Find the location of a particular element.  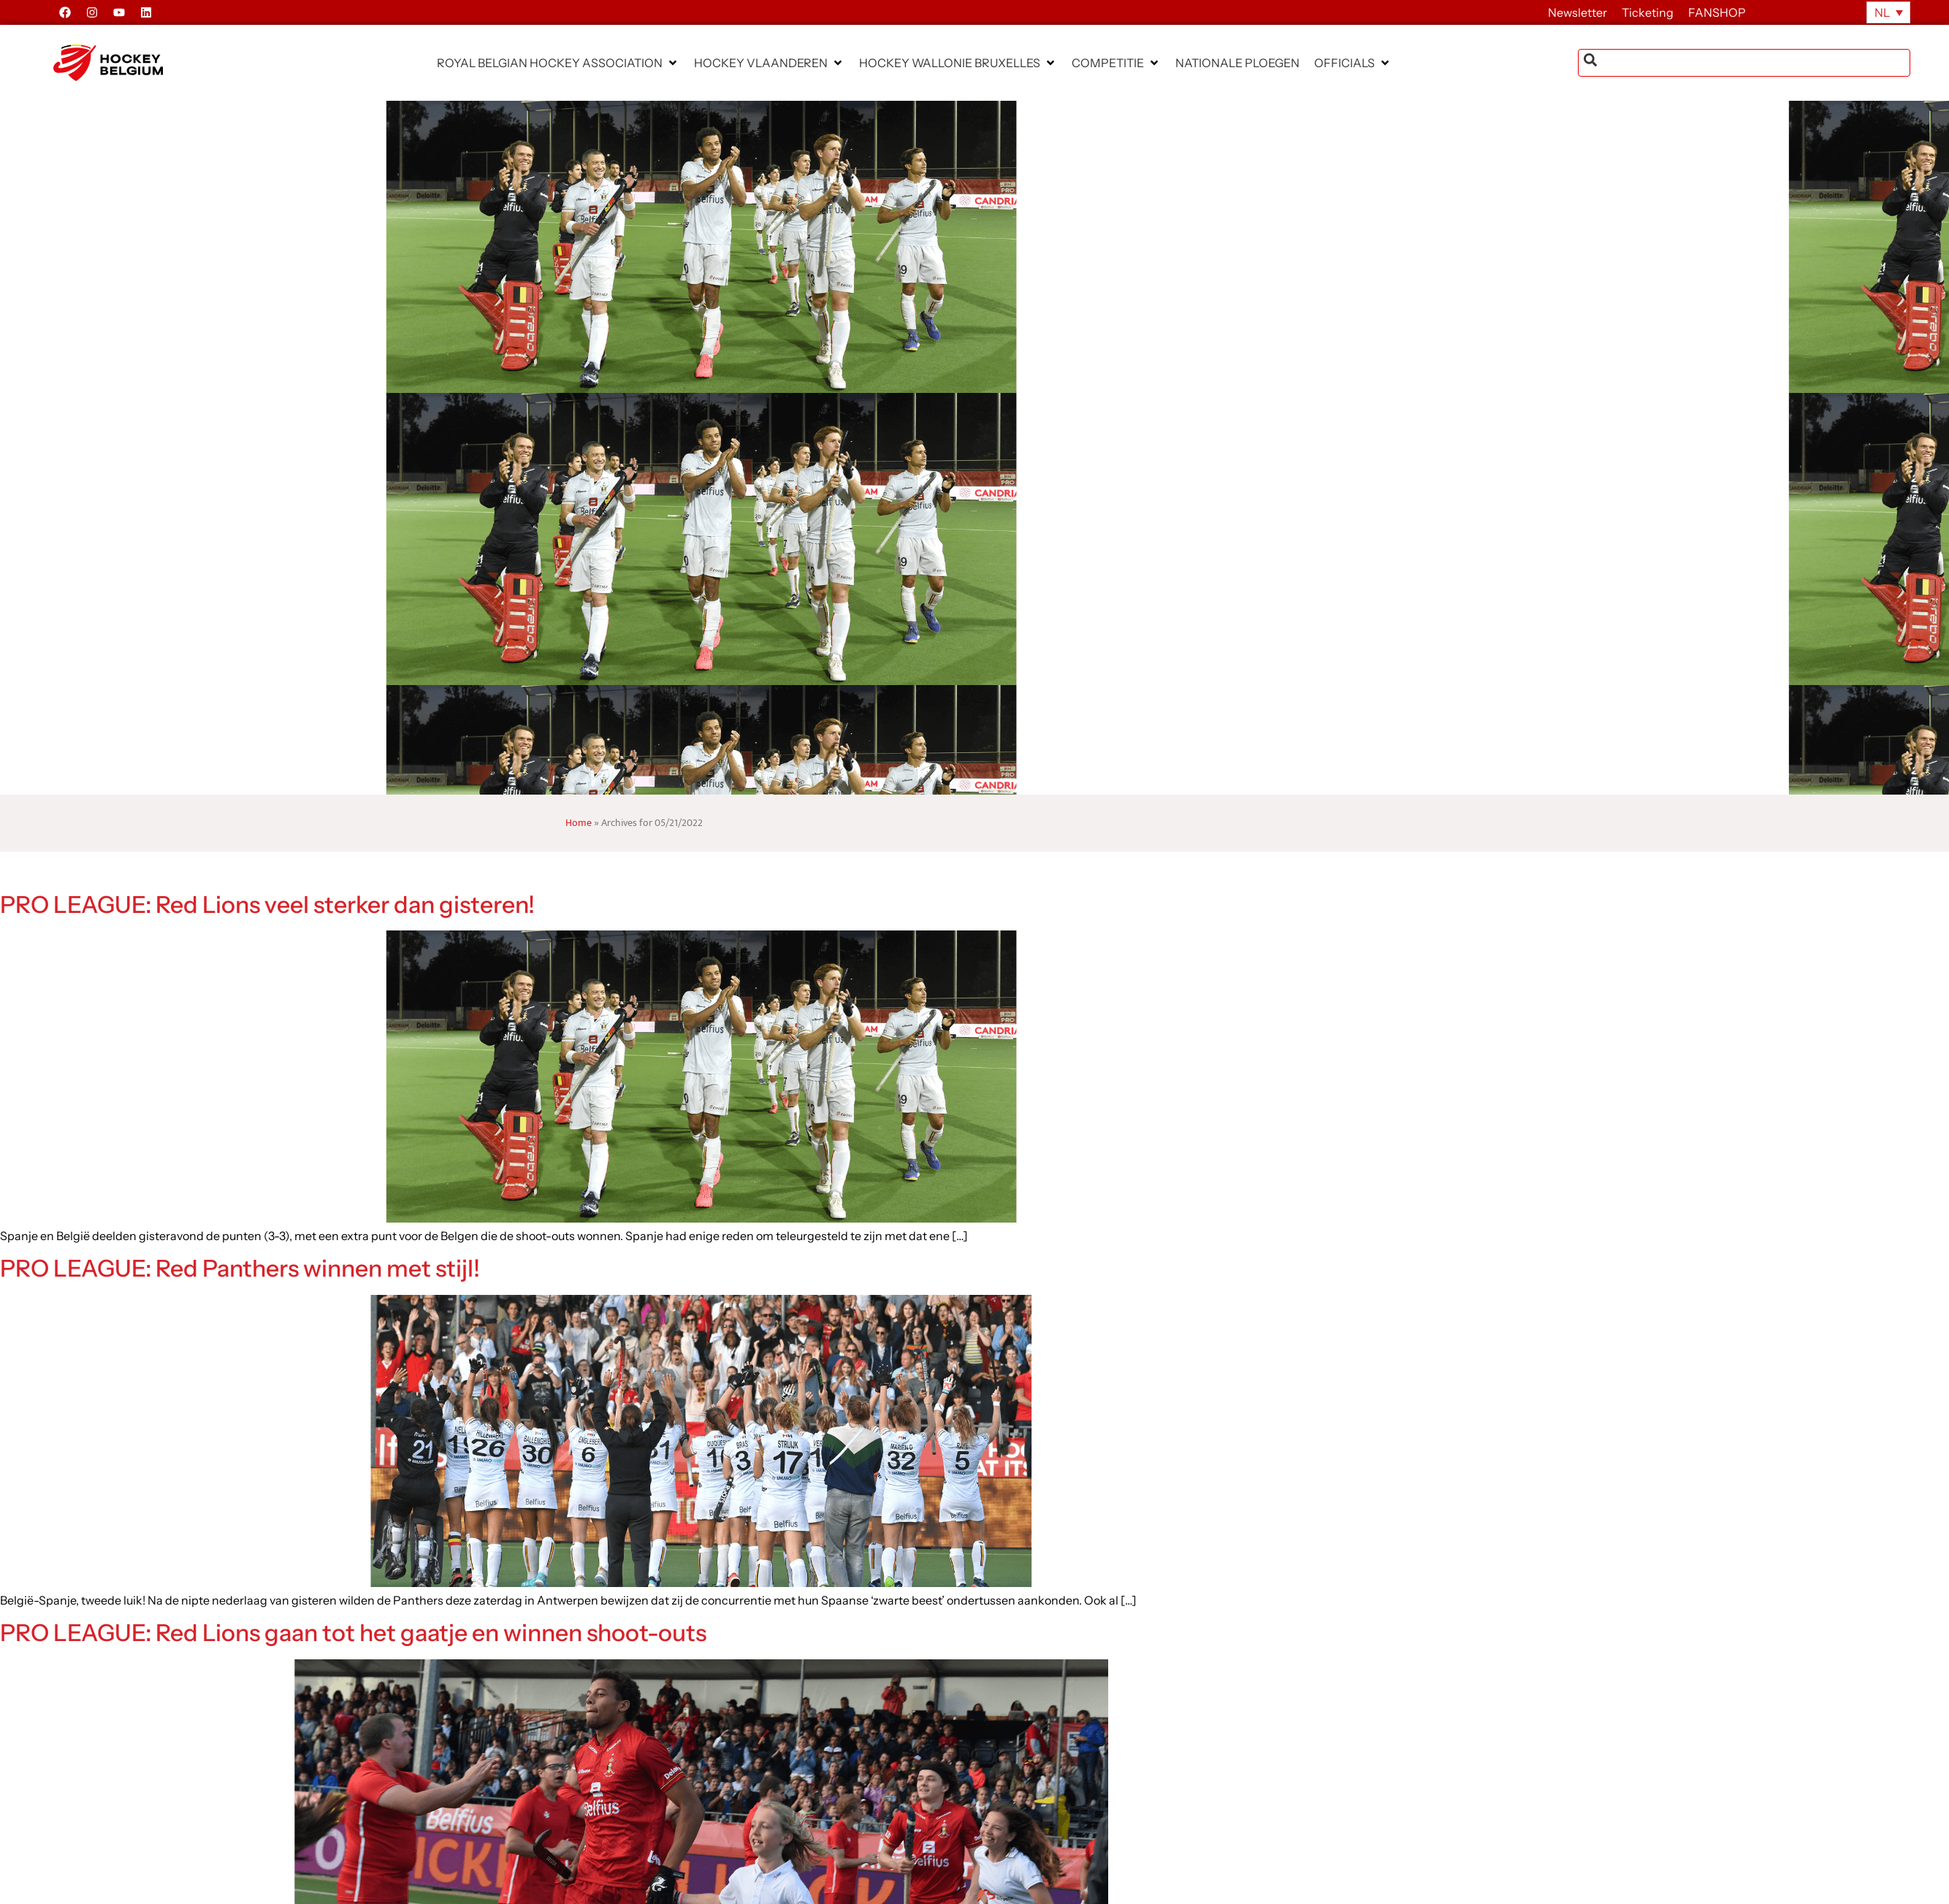

[combobox] is located at coordinates (1744, 63).